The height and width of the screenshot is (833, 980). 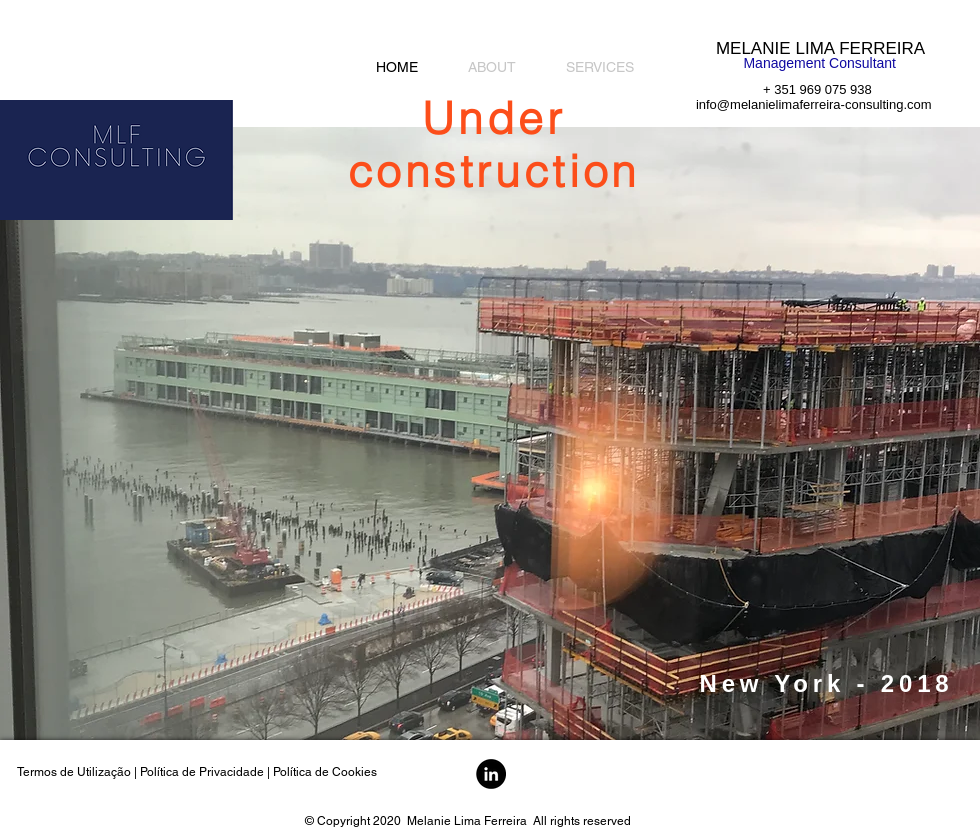 I want to click on [LinkedIn - Black Circle], so click(x=491, y=774).